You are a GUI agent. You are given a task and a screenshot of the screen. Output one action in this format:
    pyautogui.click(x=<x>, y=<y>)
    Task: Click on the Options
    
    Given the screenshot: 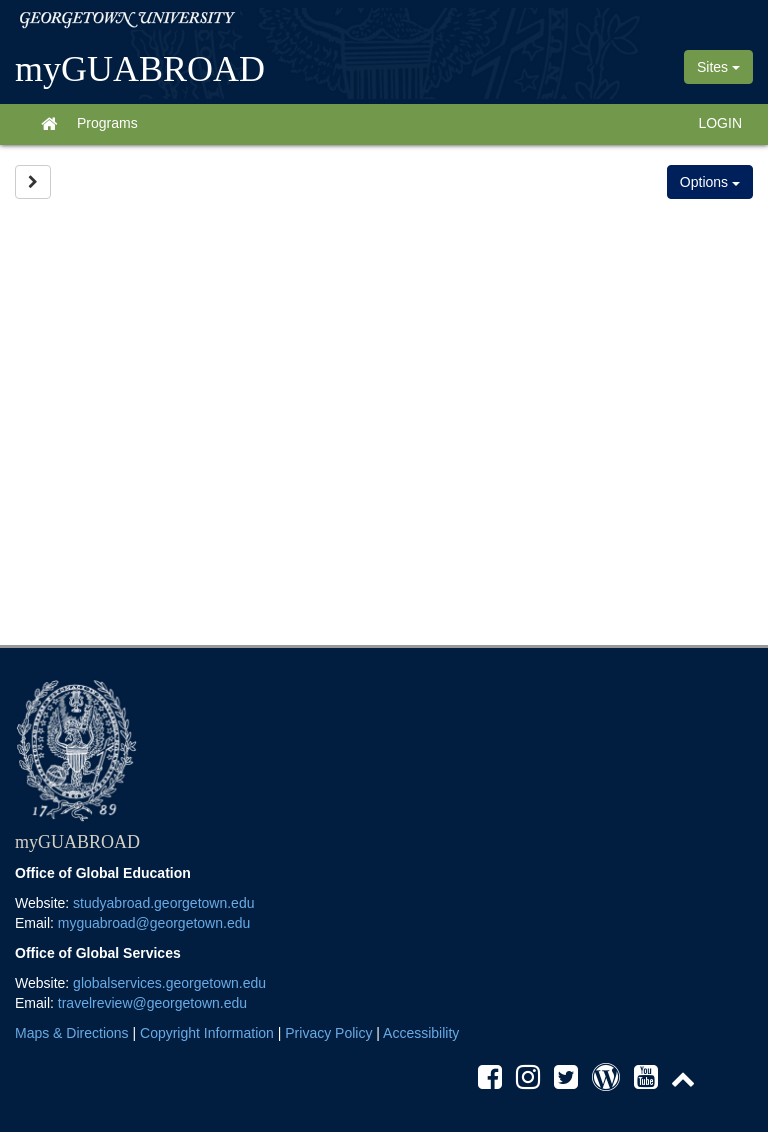 What is the action you would take?
    pyautogui.click(x=710, y=182)
    